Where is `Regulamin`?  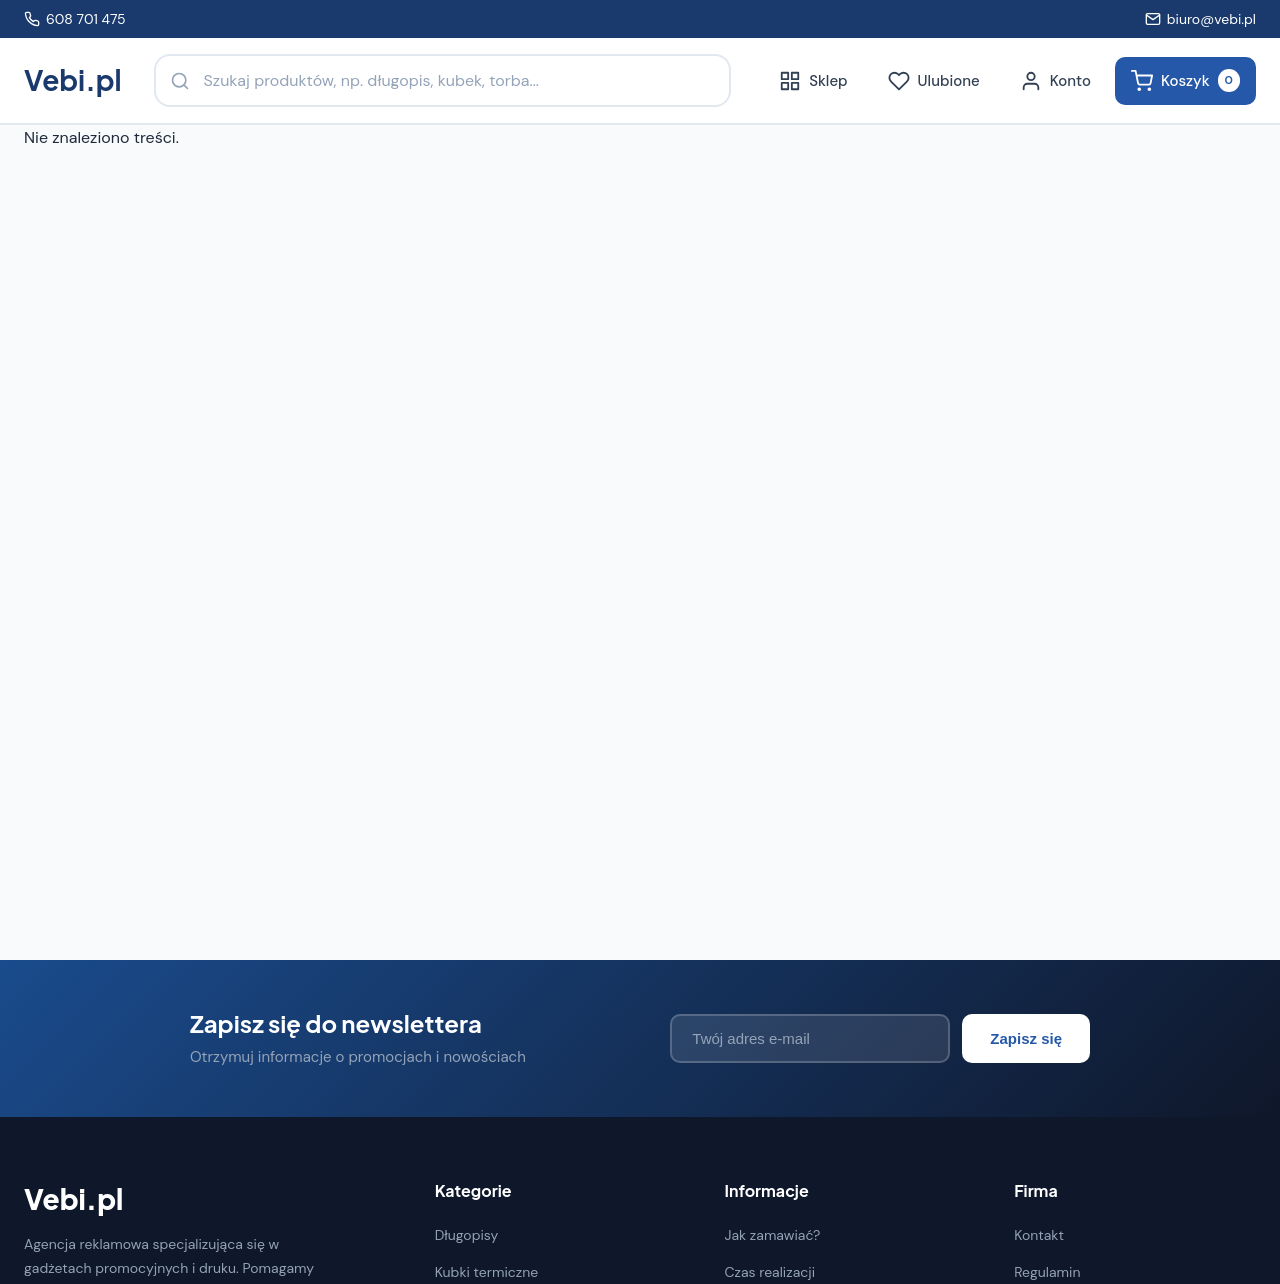
Regulamin is located at coordinates (1047, 1272).